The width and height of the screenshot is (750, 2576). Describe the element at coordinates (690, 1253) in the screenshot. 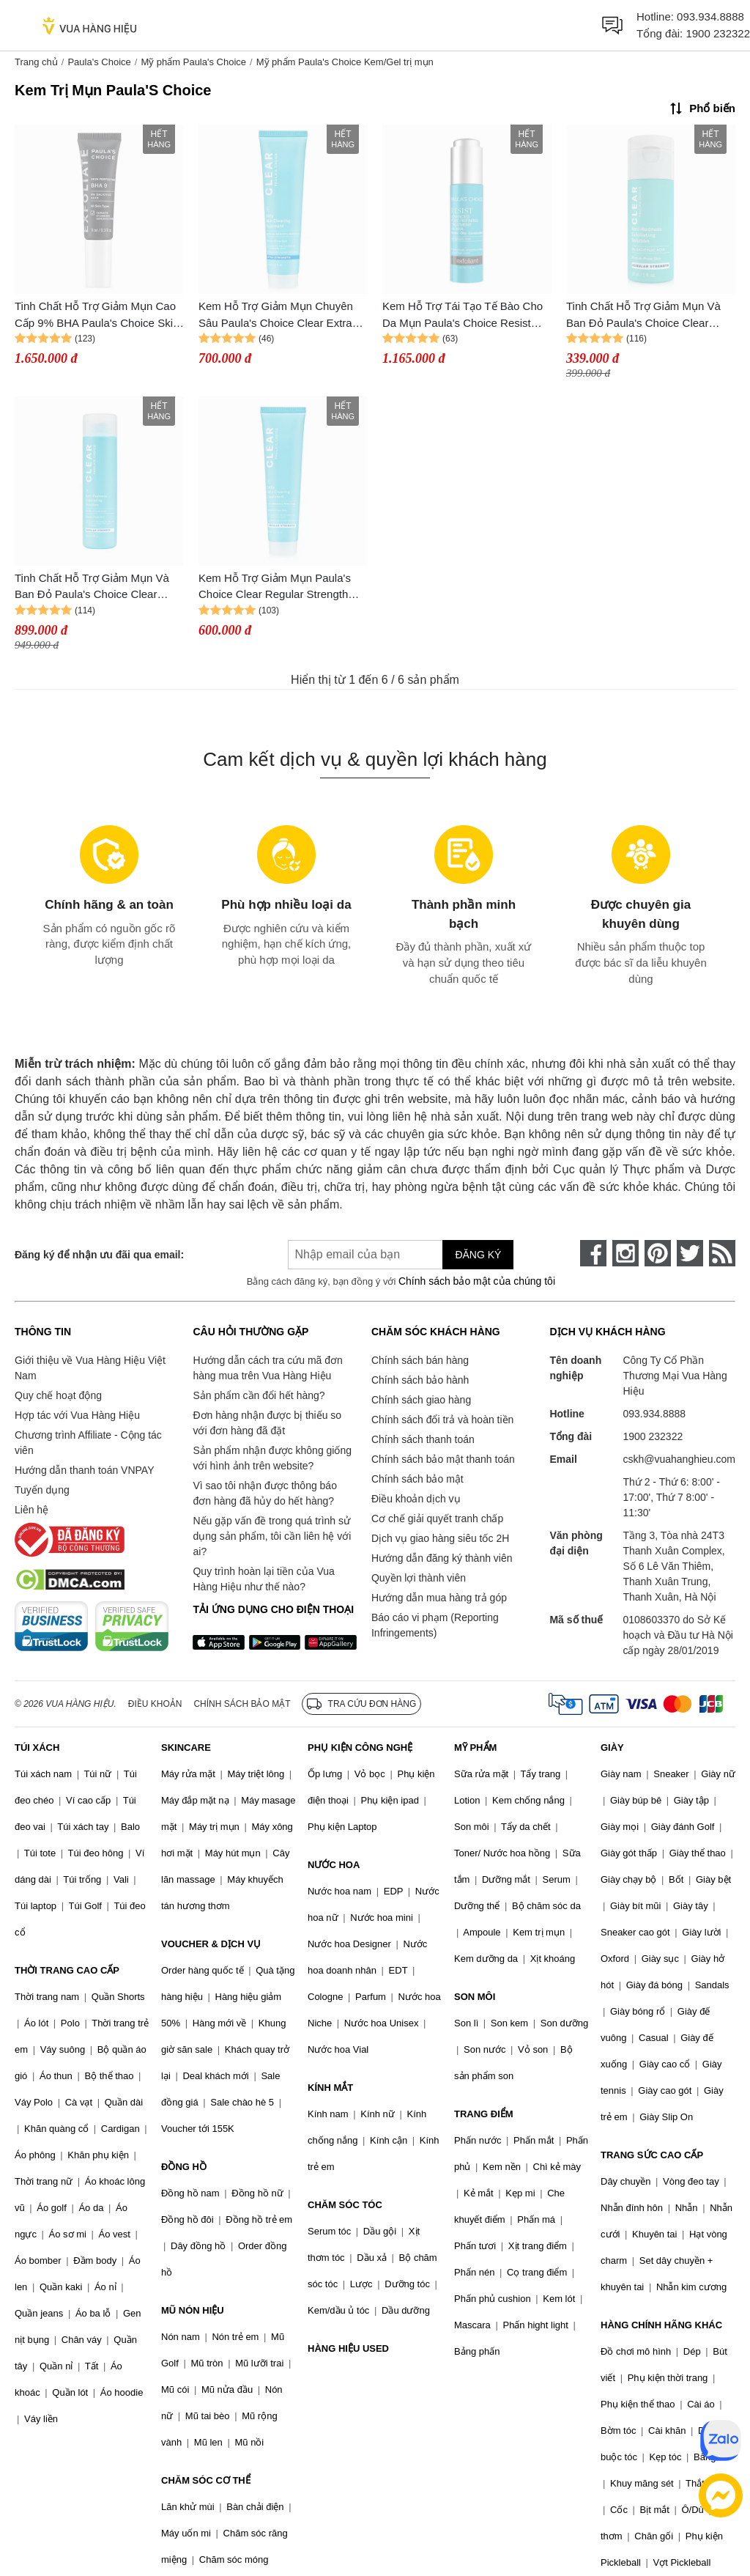

I see `[twitter]` at that location.